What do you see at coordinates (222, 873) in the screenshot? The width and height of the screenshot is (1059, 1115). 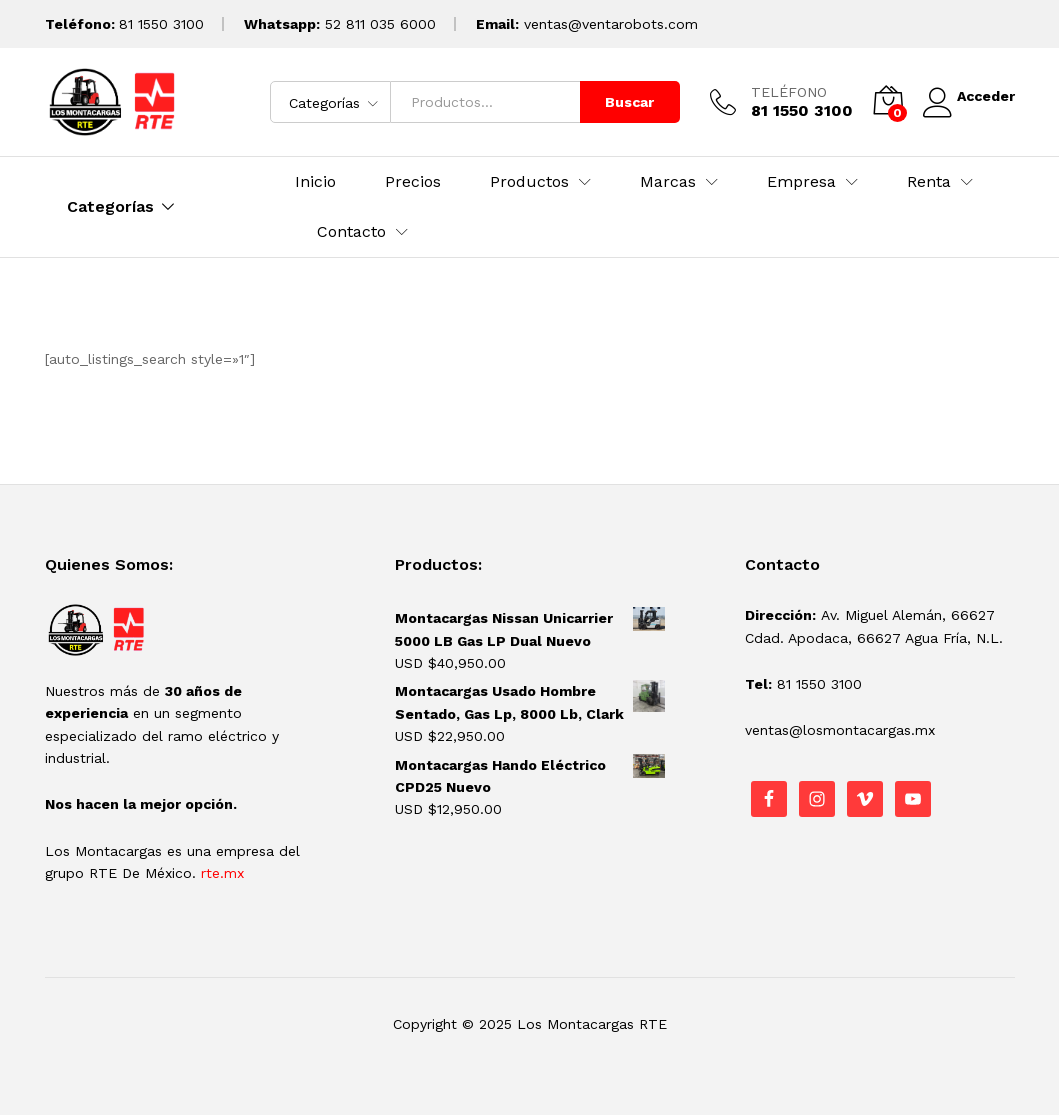 I see `rte.mx` at bounding box center [222, 873].